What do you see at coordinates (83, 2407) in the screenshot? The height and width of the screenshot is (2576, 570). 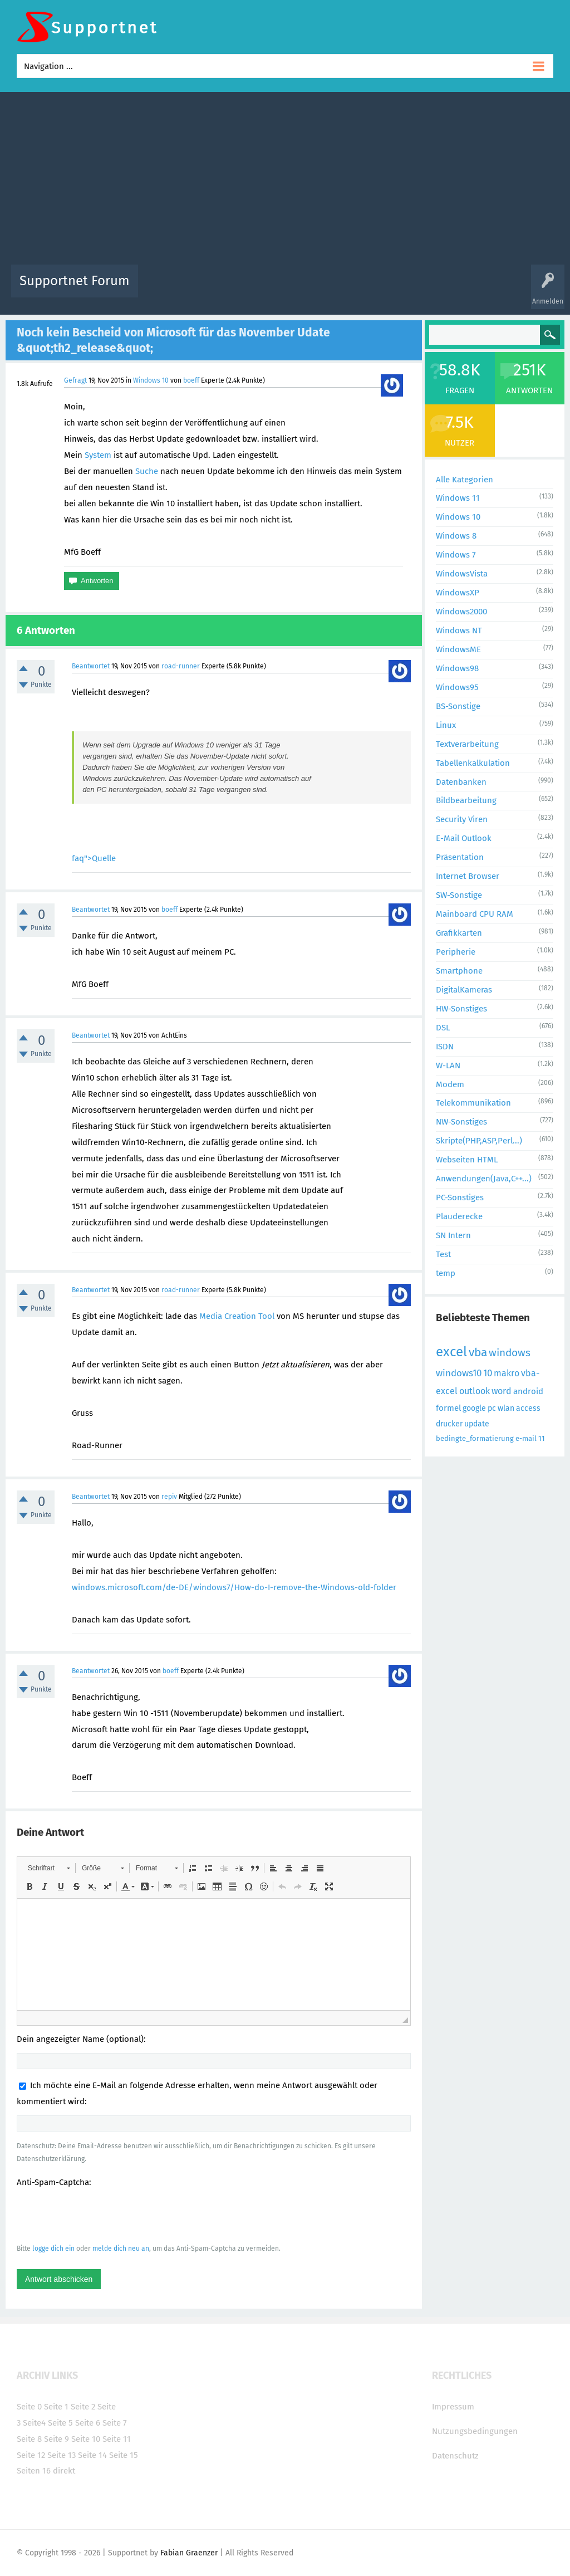 I see `Seite 2` at bounding box center [83, 2407].